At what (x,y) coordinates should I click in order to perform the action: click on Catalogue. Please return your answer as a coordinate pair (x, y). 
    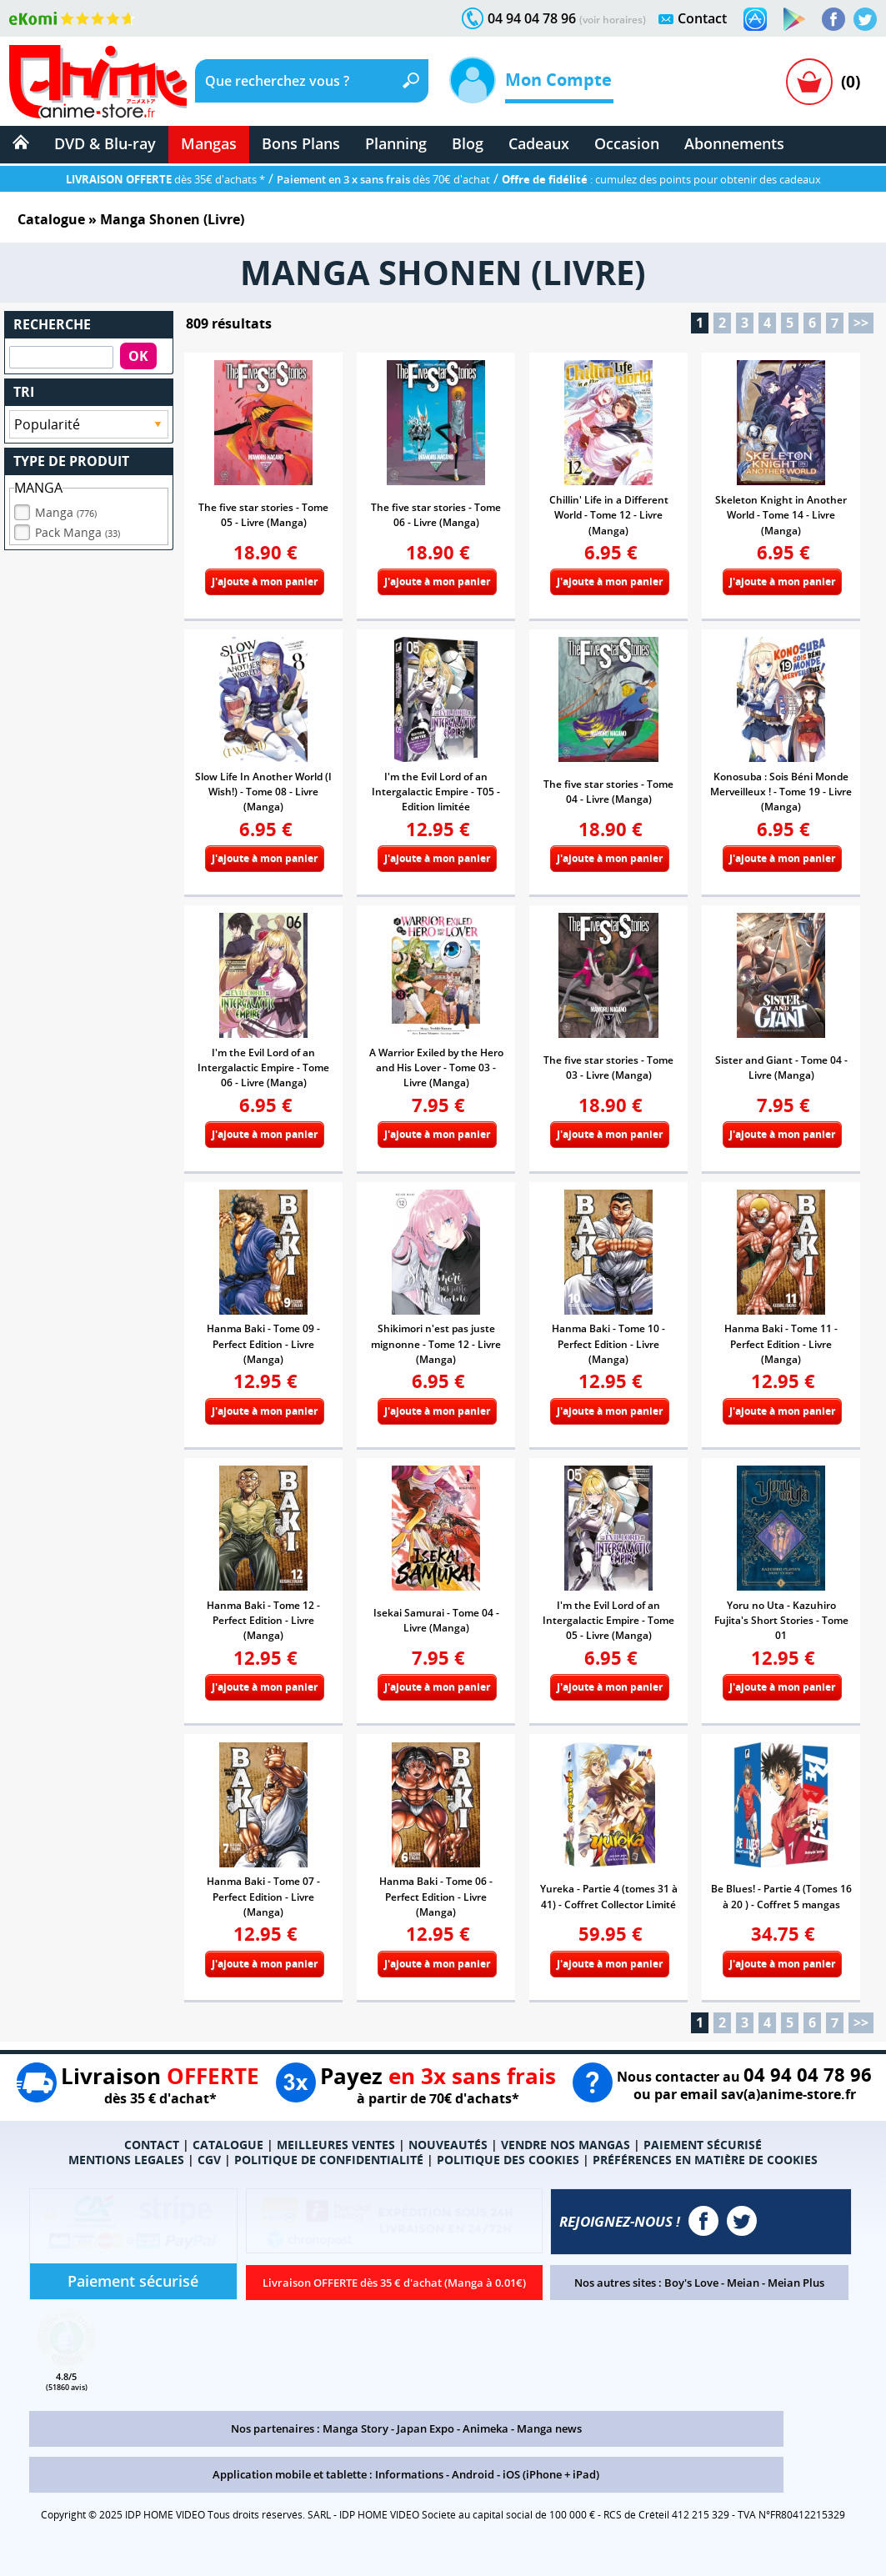
    Looking at the image, I should click on (51, 219).